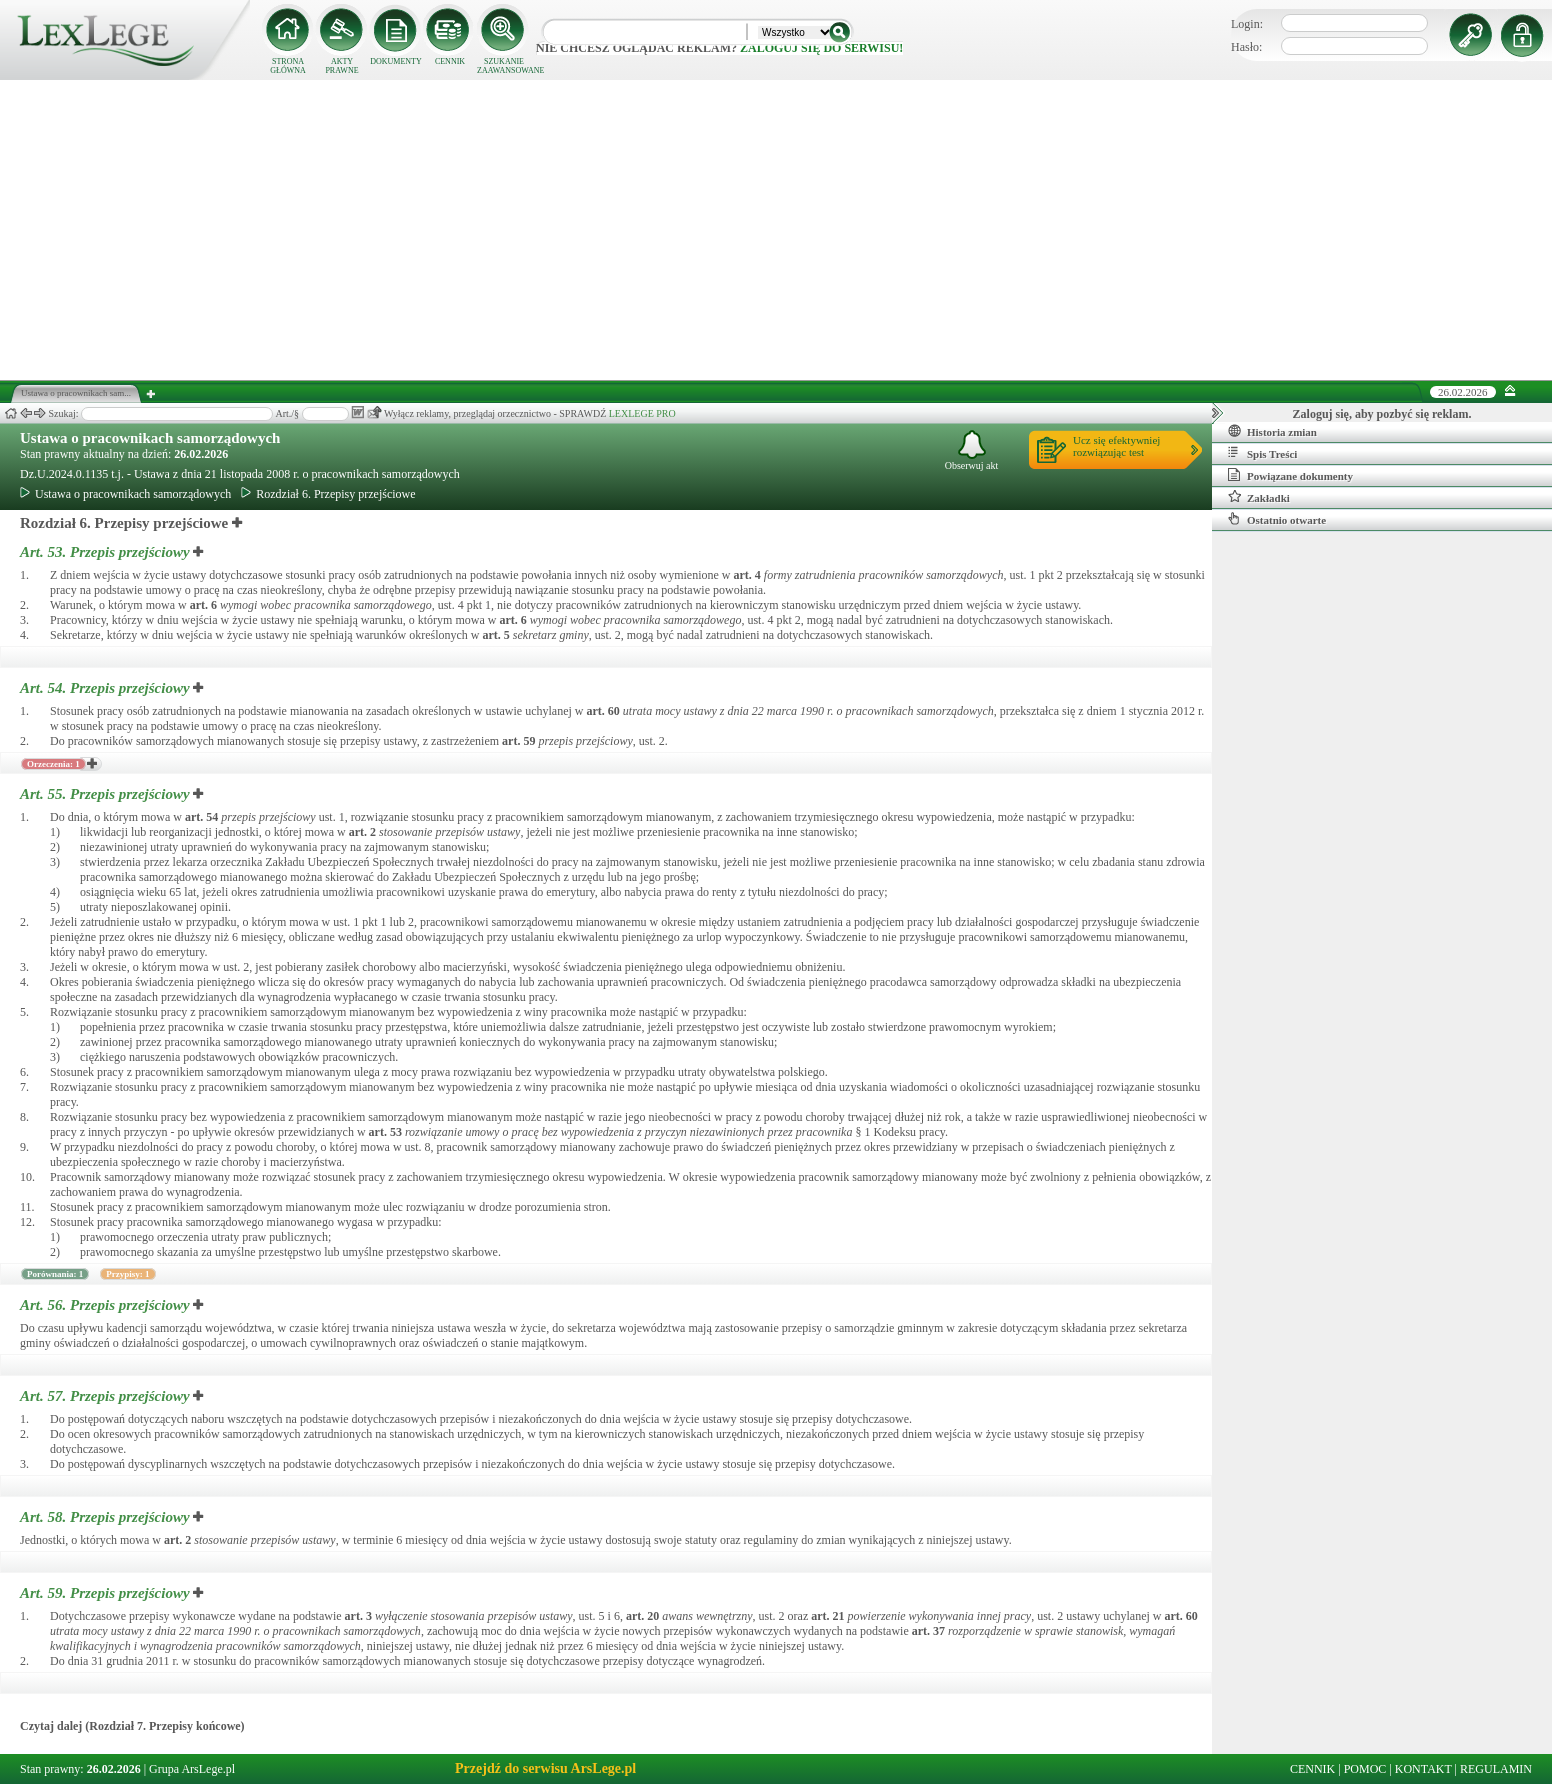  What do you see at coordinates (53, 764) in the screenshot?
I see `Orzeczenia: 1` at bounding box center [53, 764].